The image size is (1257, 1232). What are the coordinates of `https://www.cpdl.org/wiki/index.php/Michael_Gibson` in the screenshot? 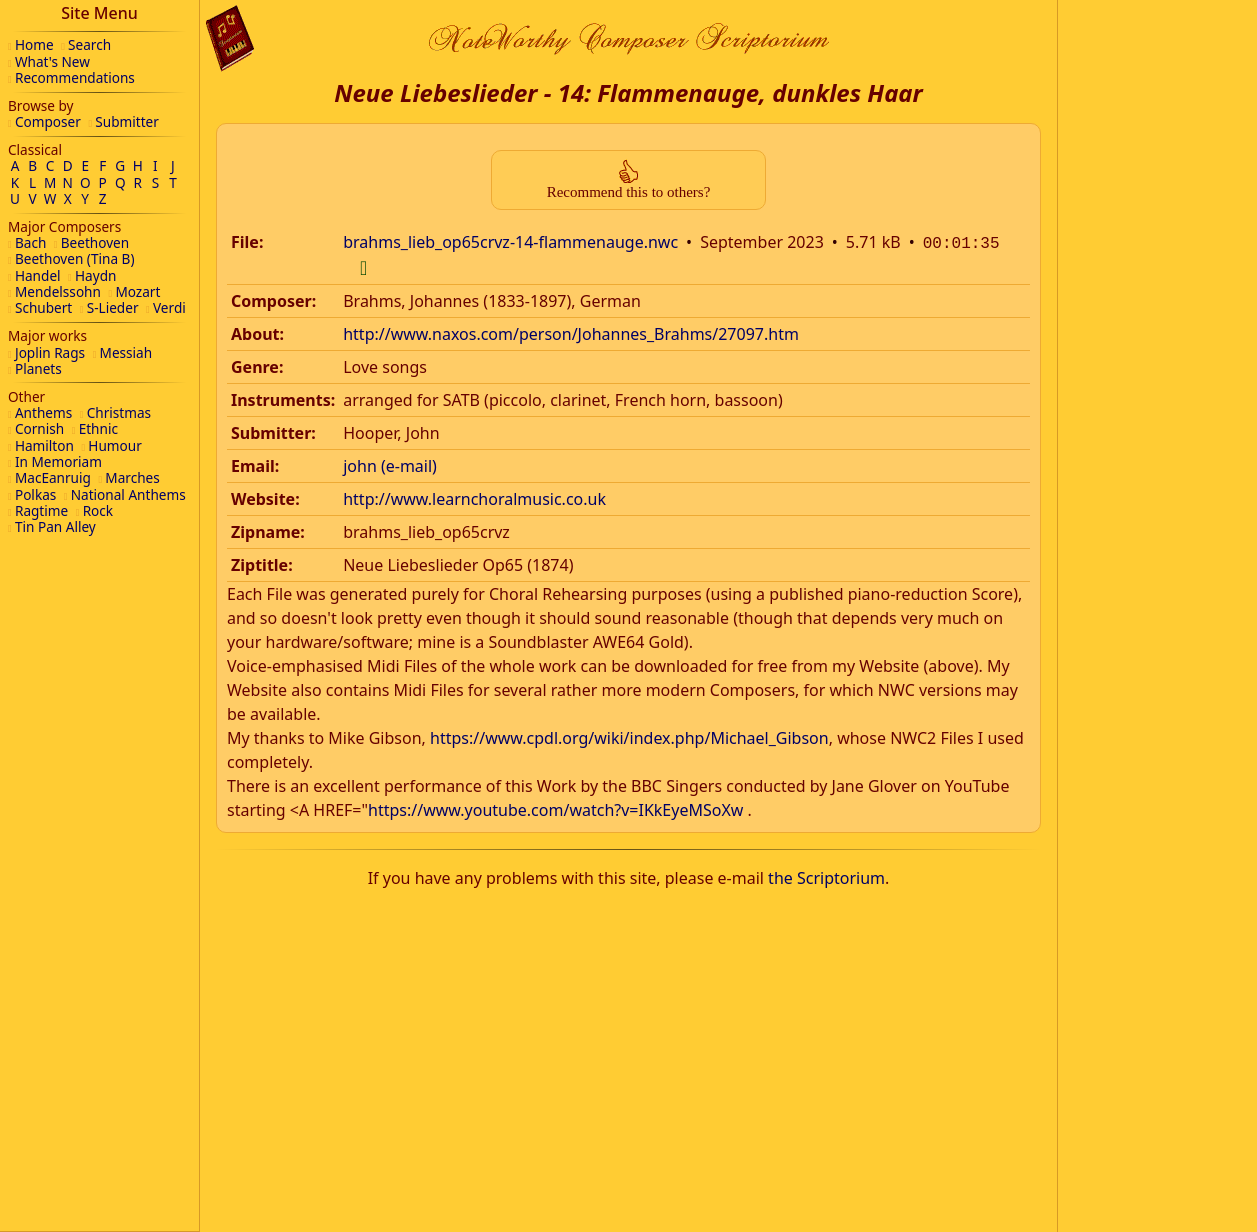 It's located at (629, 736).